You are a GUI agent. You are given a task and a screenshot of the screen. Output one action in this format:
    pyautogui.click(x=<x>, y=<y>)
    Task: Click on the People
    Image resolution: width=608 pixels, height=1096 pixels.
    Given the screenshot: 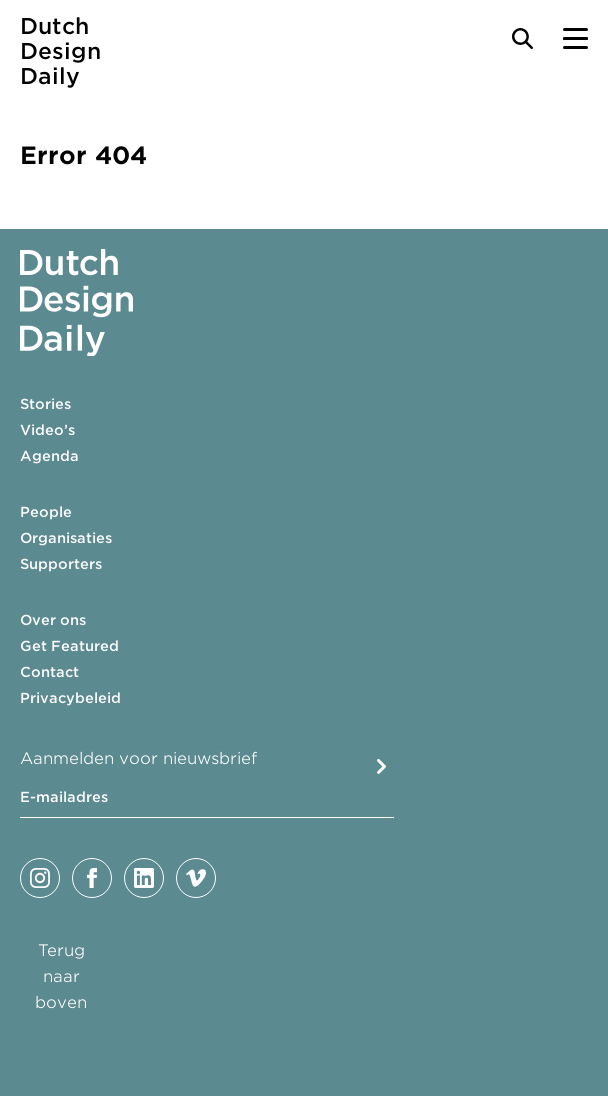 What is the action you would take?
    pyautogui.click(x=46, y=512)
    